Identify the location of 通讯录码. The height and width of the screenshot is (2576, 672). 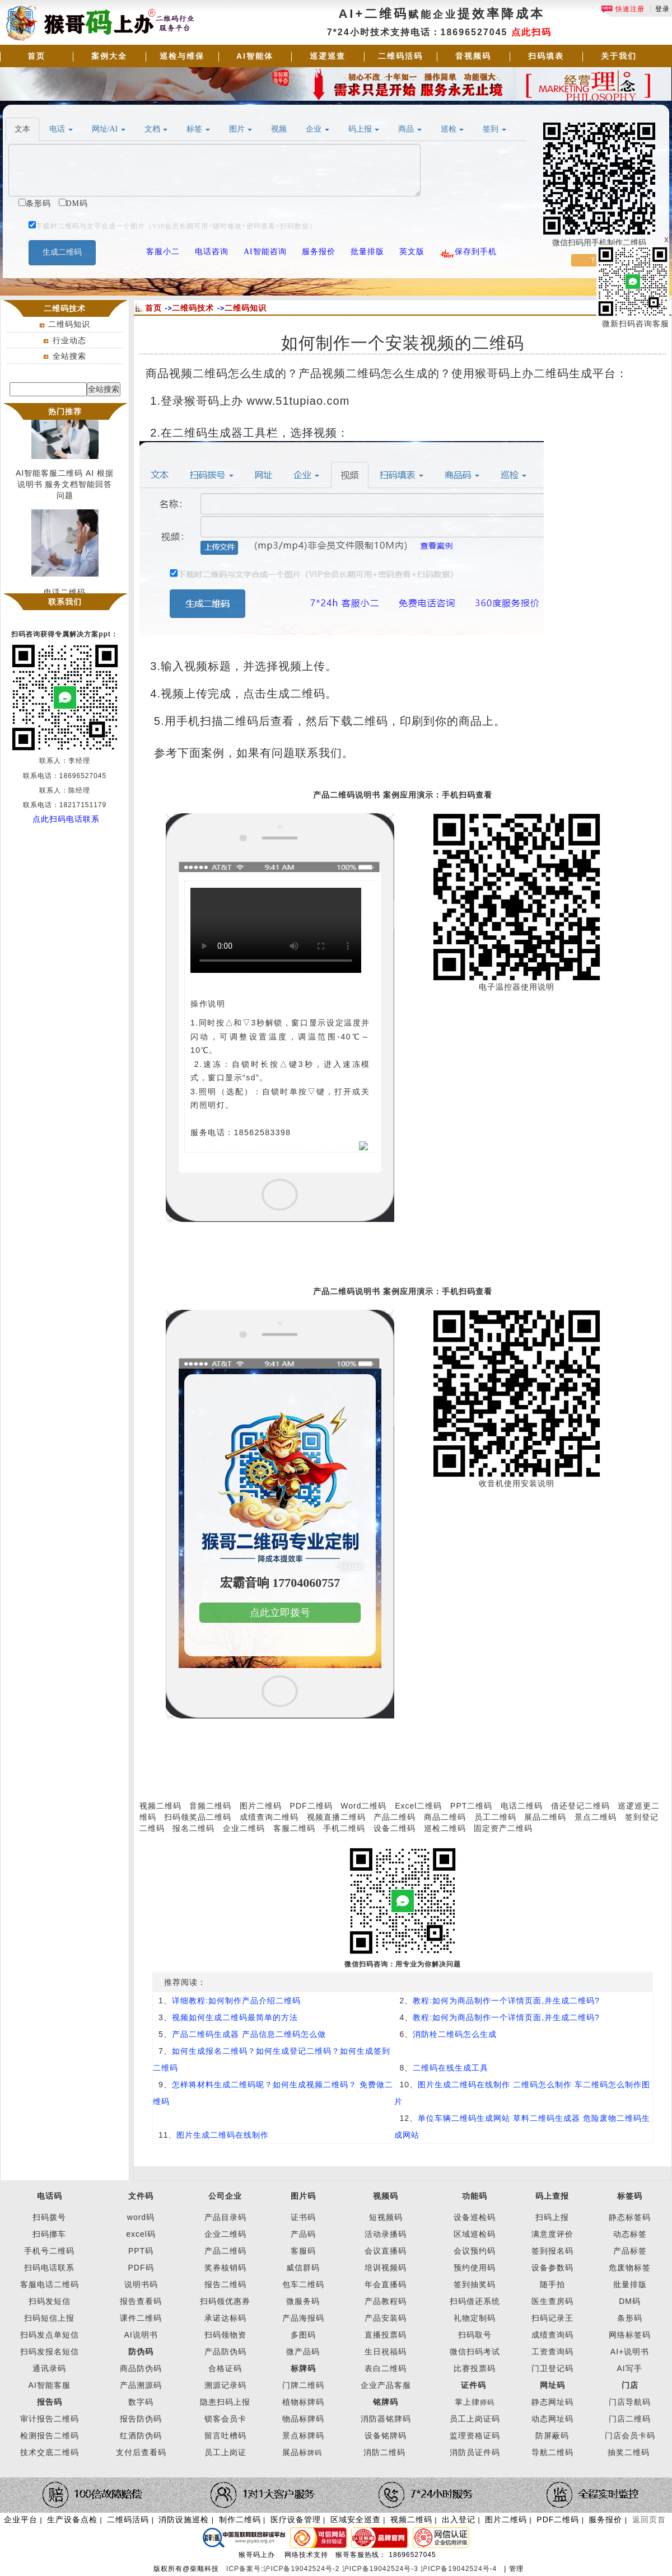
(49, 2368).